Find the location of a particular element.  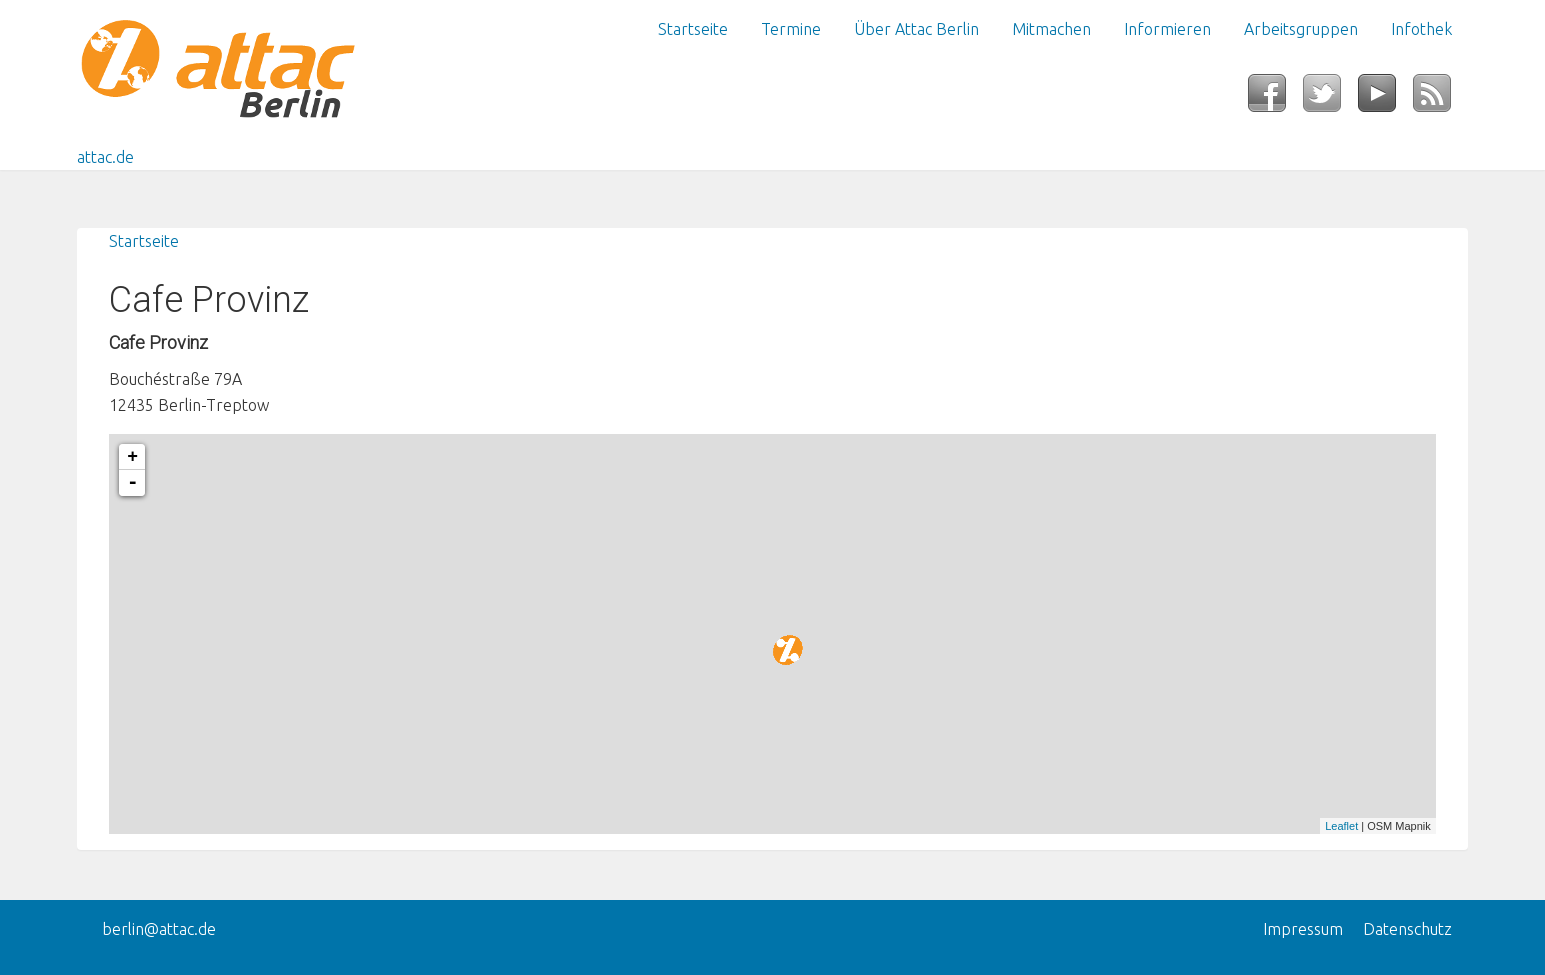

Termine is located at coordinates (791, 29).